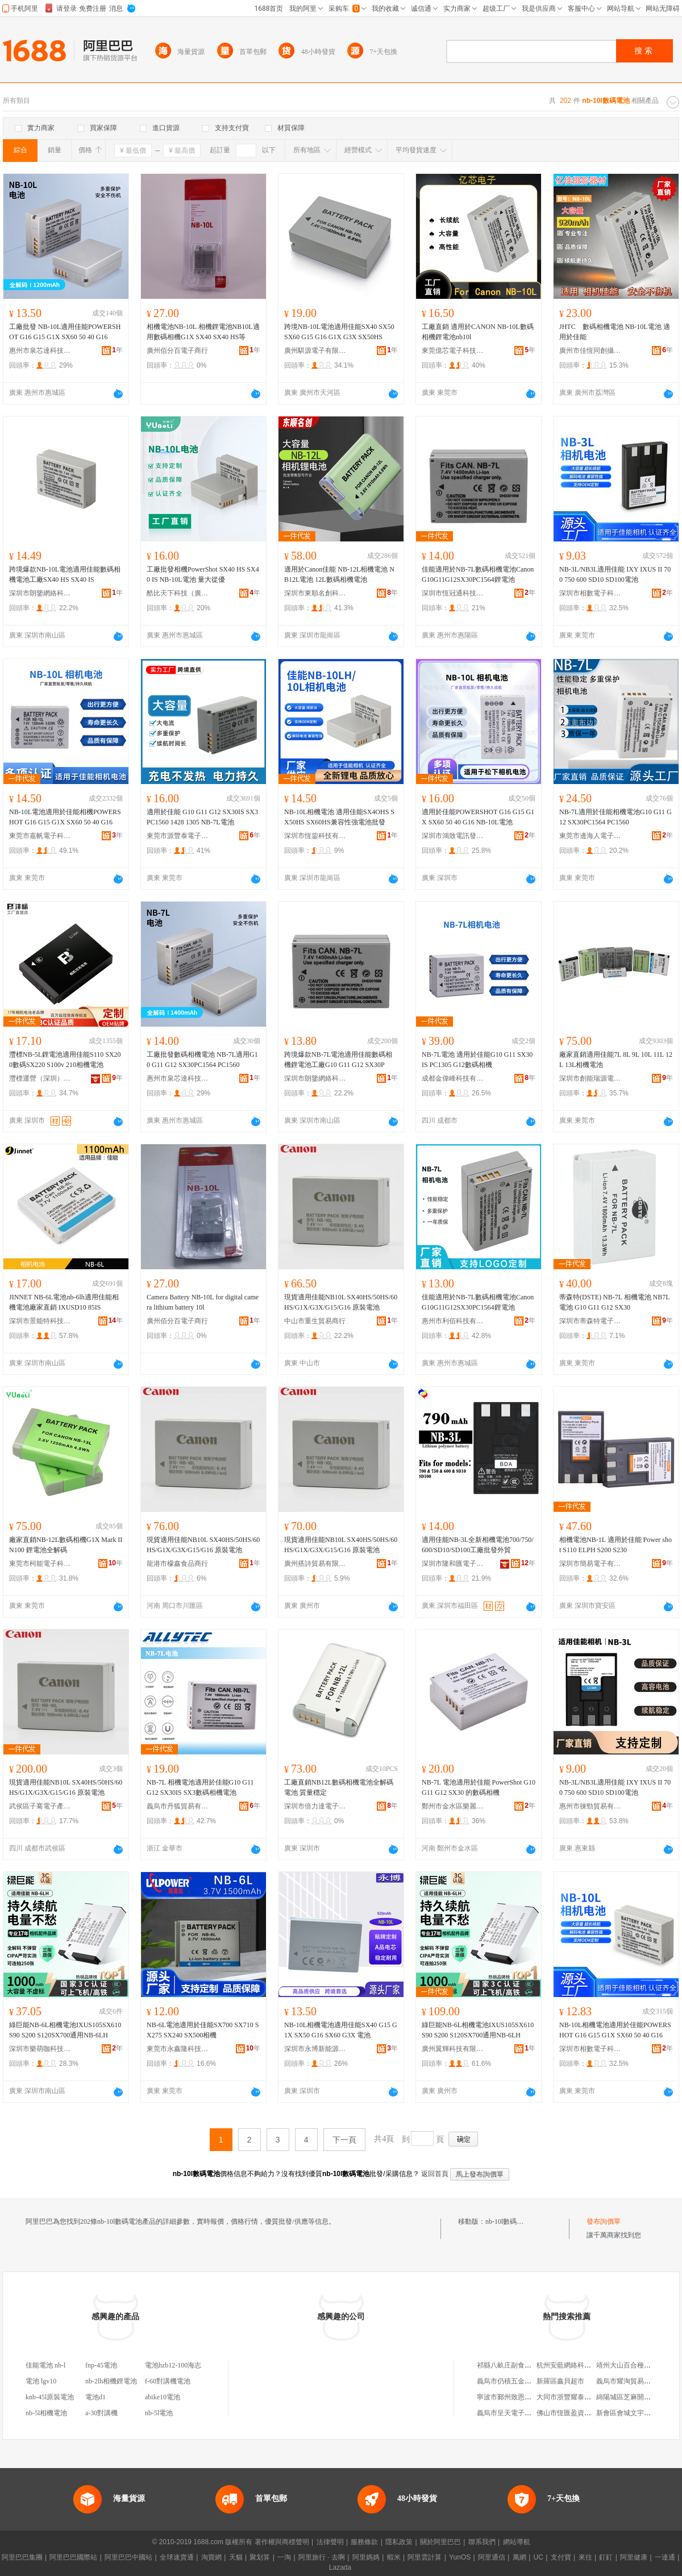 This screenshot has height=2576, width=682. I want to click on 適用於佳能 G10 G11 G12 SX30IS SX3 PC1560 1428 1305 NB-7L電池, so click(202, 817).